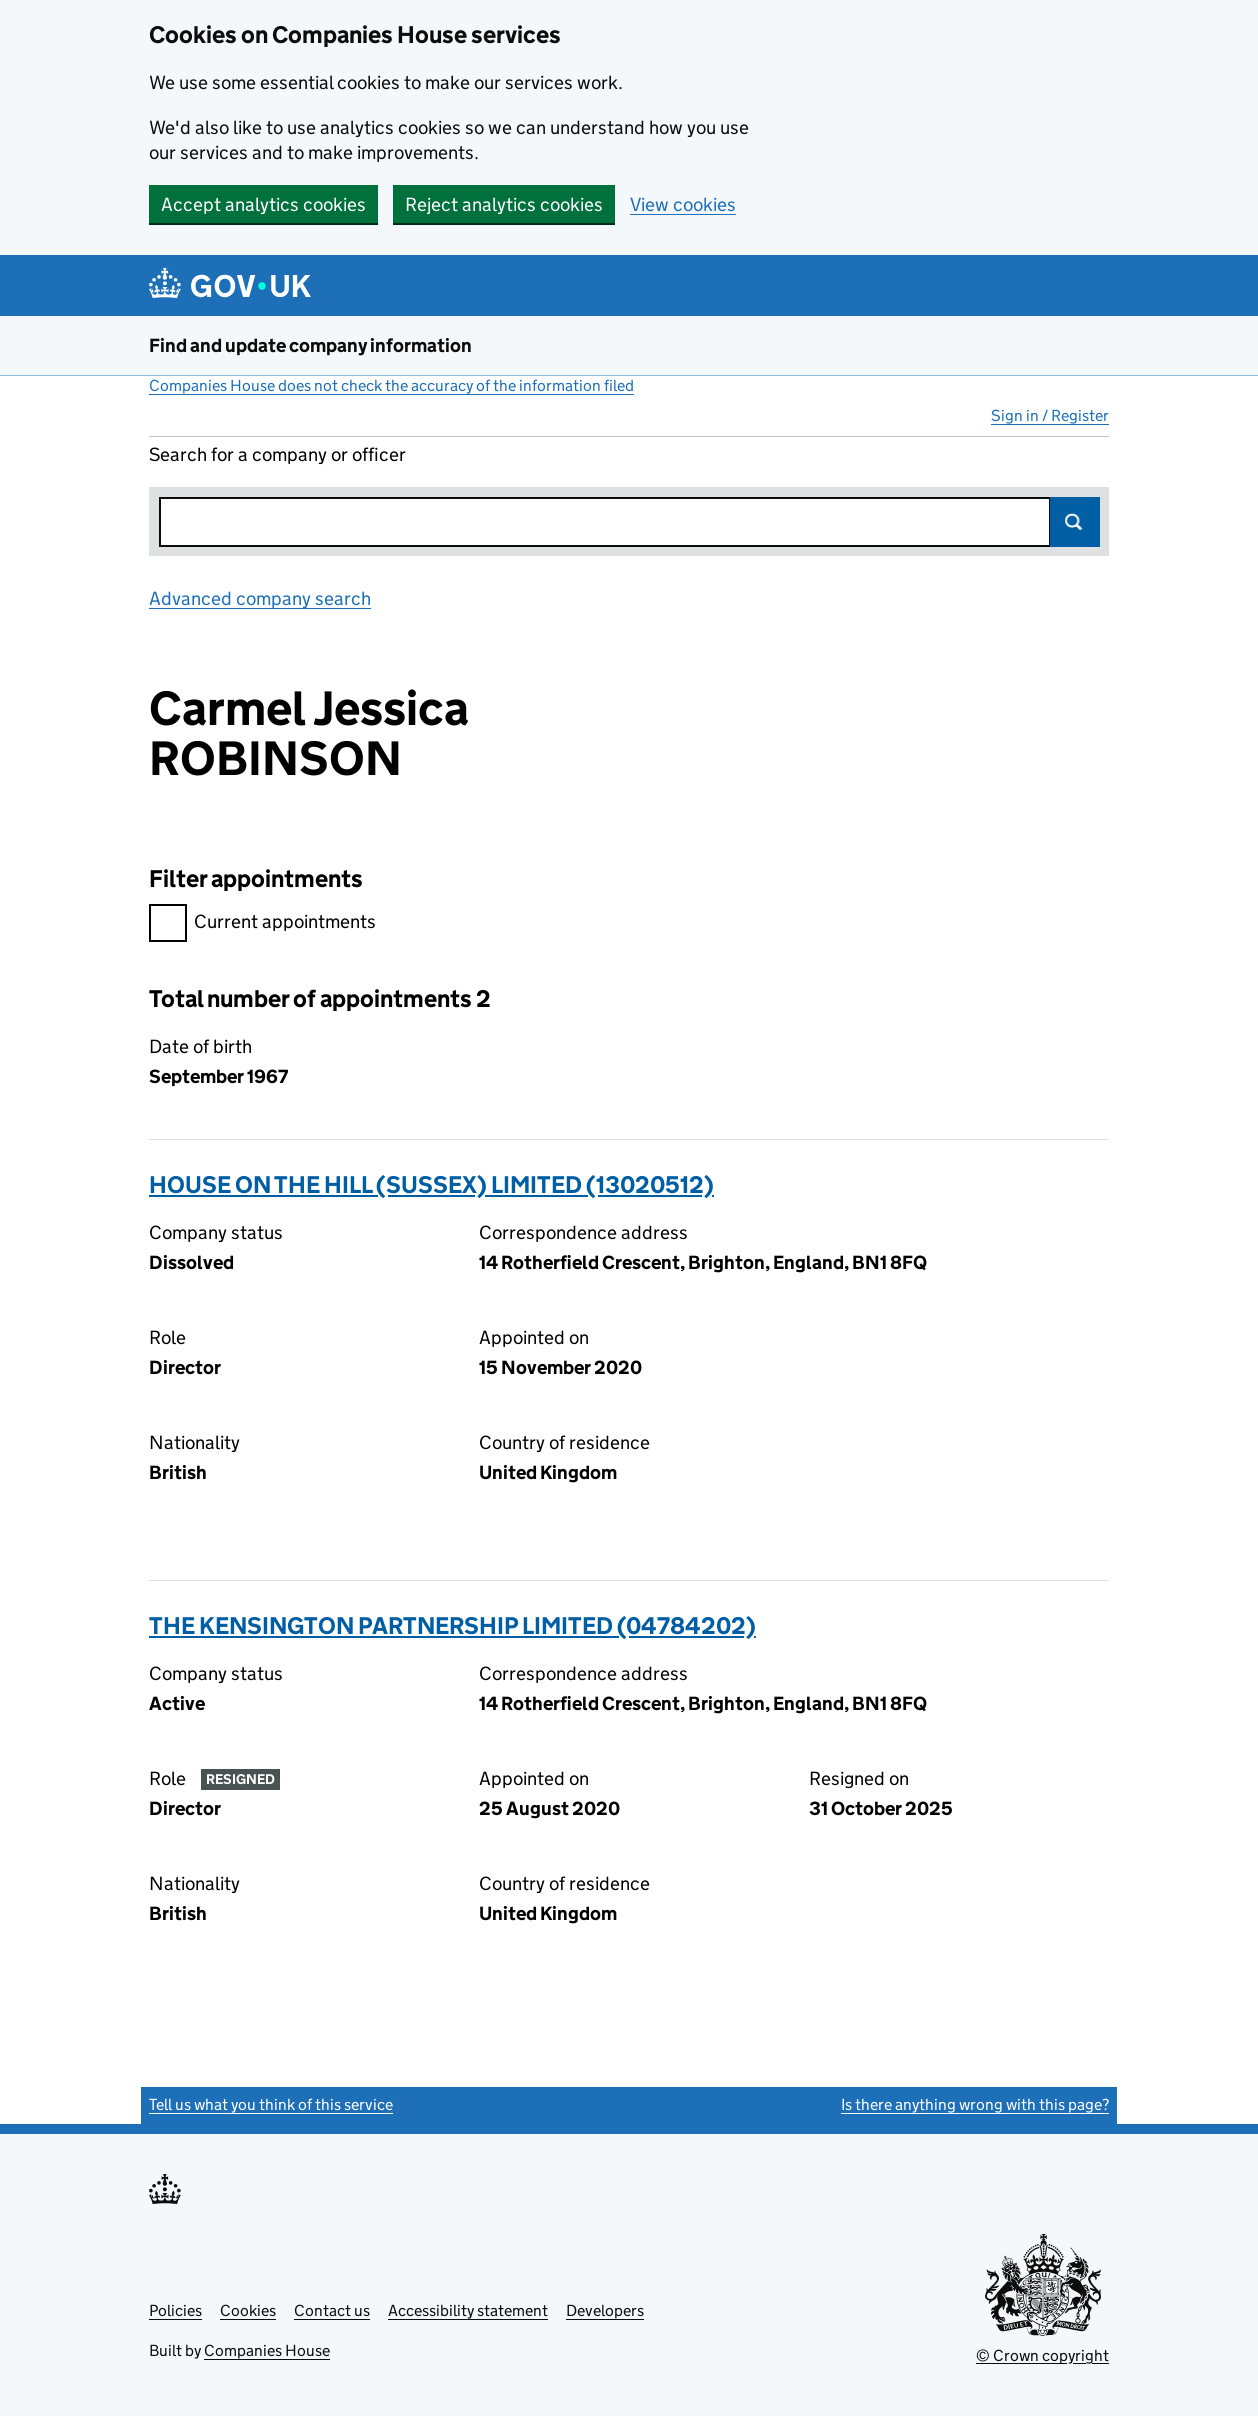 The width and height of the screenshot is (1258, 2416). I want to click on Find and update company information, so click(310, 345).